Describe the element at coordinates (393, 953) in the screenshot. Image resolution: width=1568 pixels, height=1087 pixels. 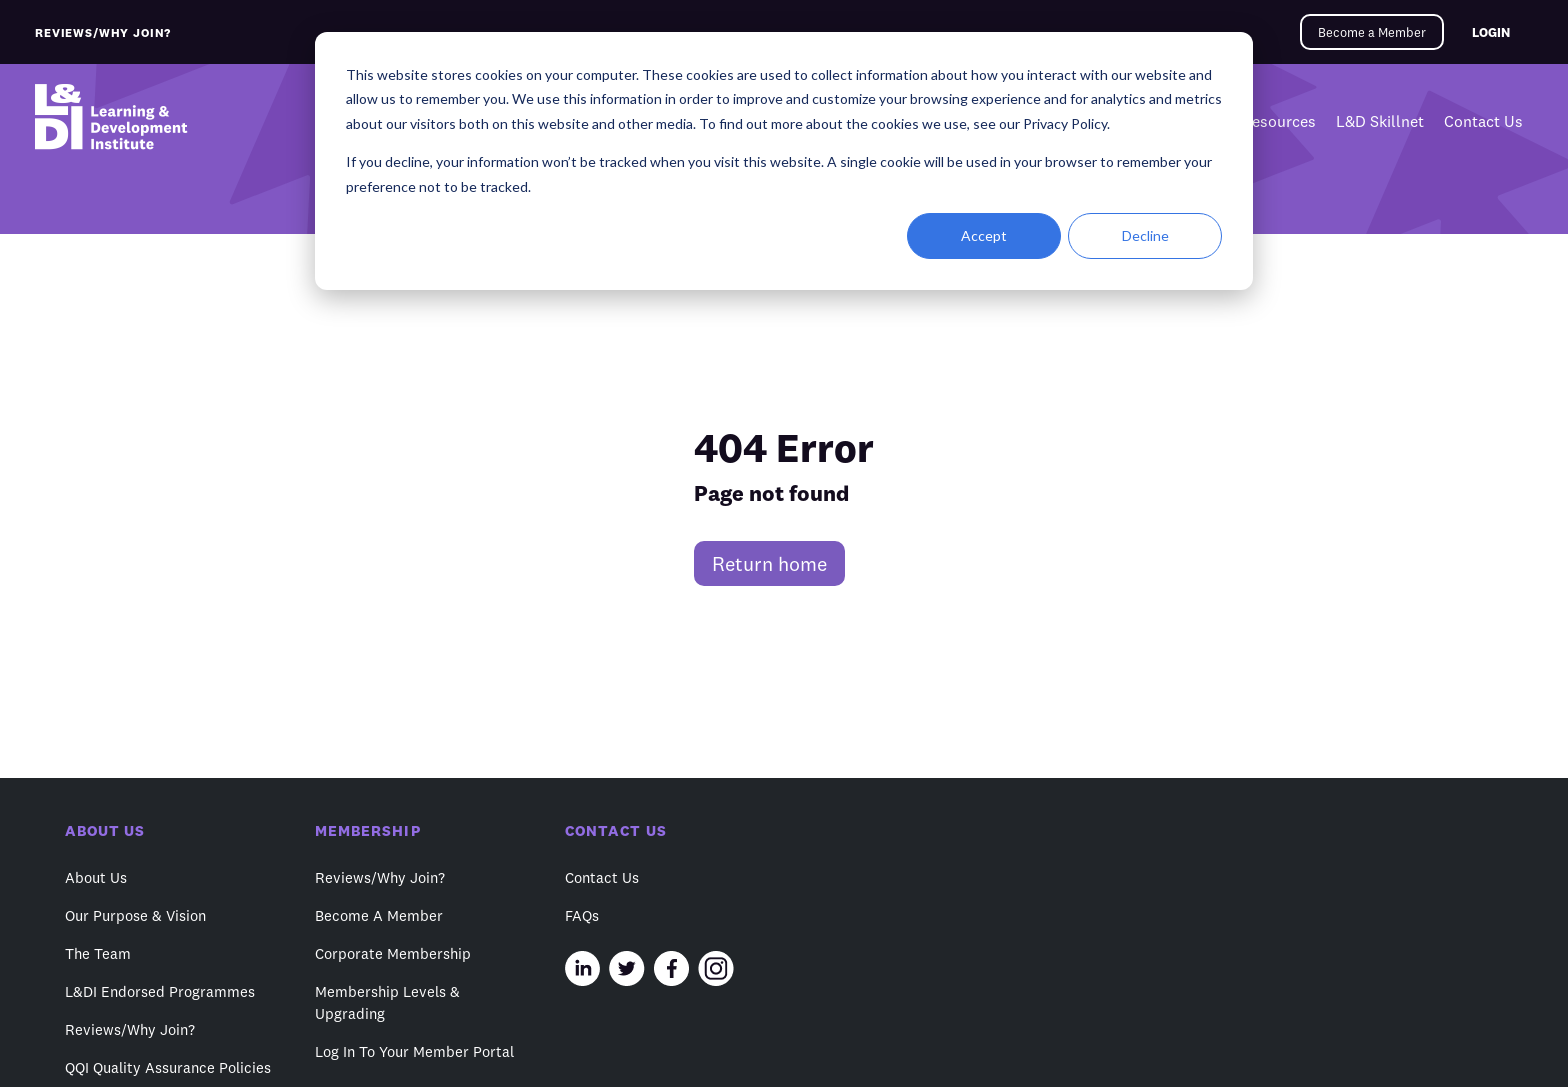
I see `Corporate Membership [menuitem]` at that location.